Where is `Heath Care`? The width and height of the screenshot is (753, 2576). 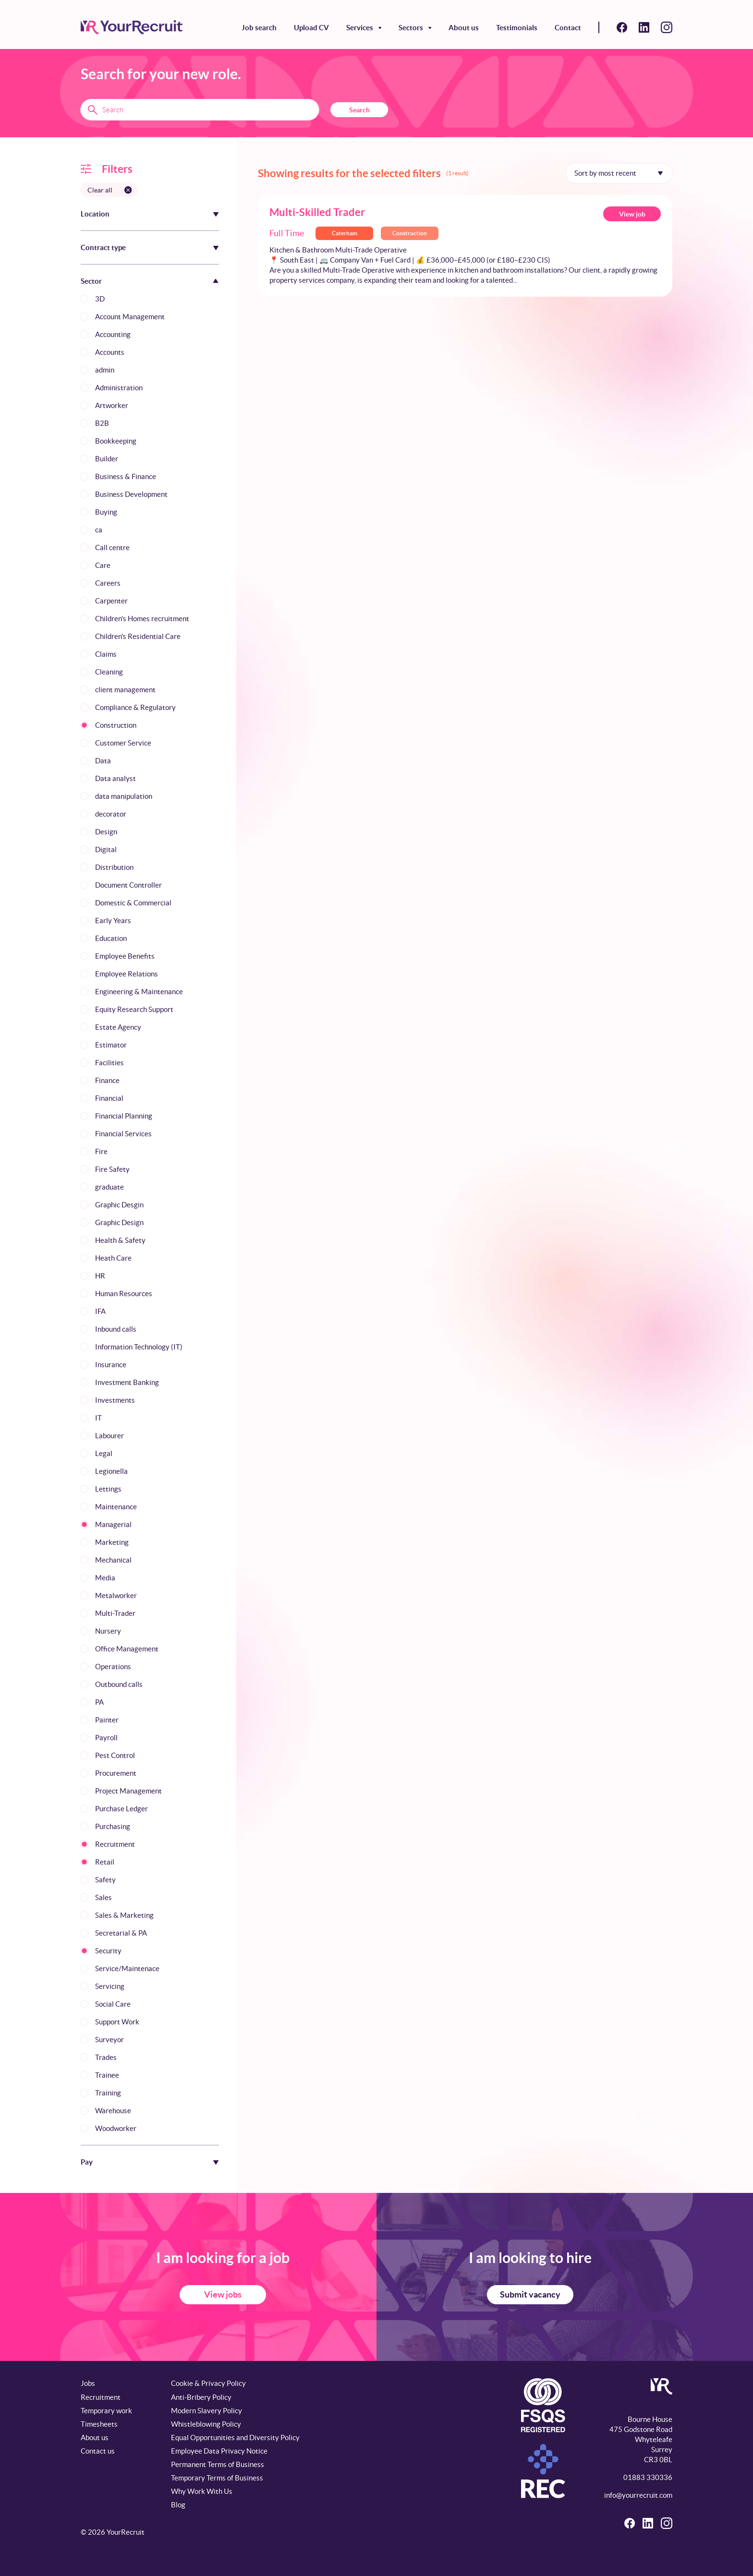
Heath Care is located at coordinates (113, 1258).